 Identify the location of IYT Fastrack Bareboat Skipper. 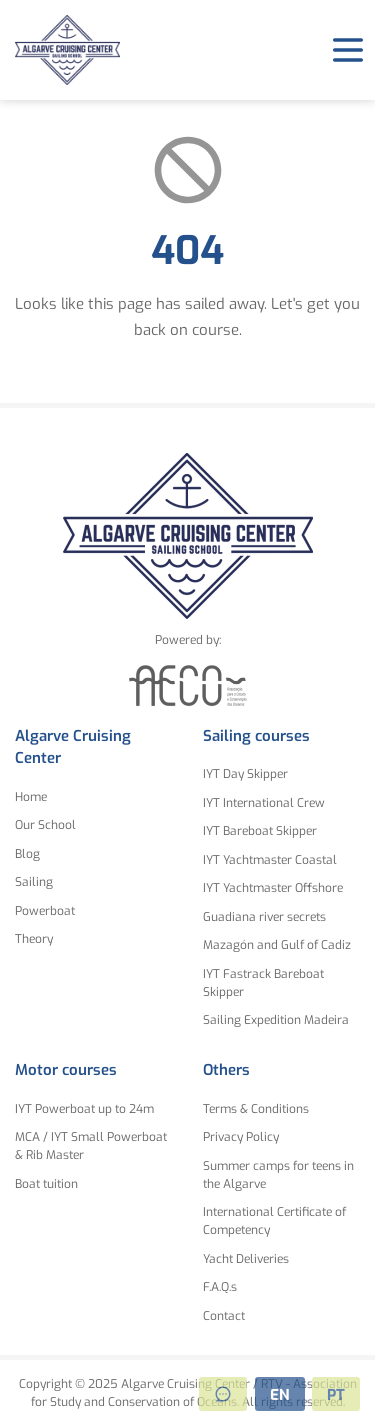
(263, 983).